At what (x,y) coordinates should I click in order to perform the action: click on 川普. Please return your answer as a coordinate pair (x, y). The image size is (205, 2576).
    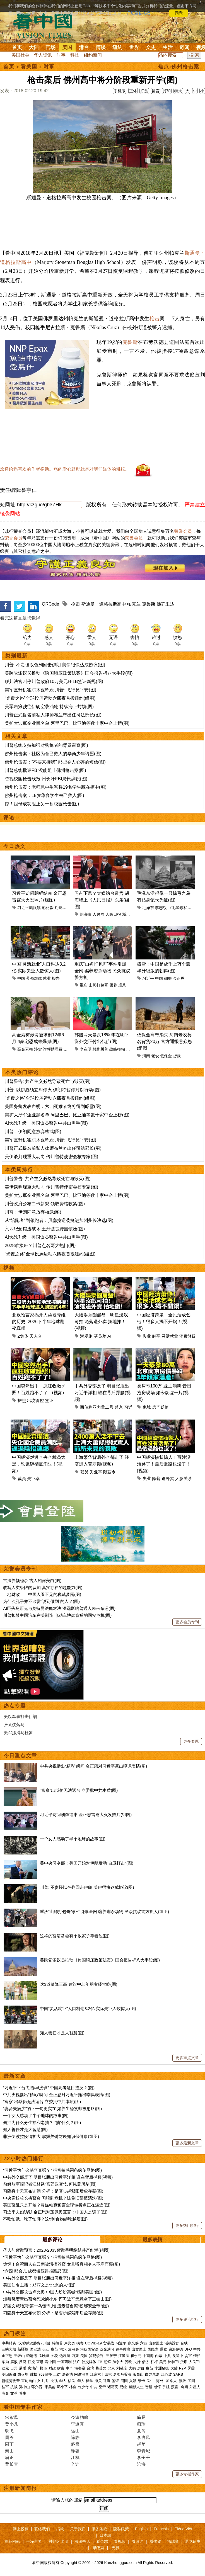
    Looking at the image, I should click on (46, 2343).